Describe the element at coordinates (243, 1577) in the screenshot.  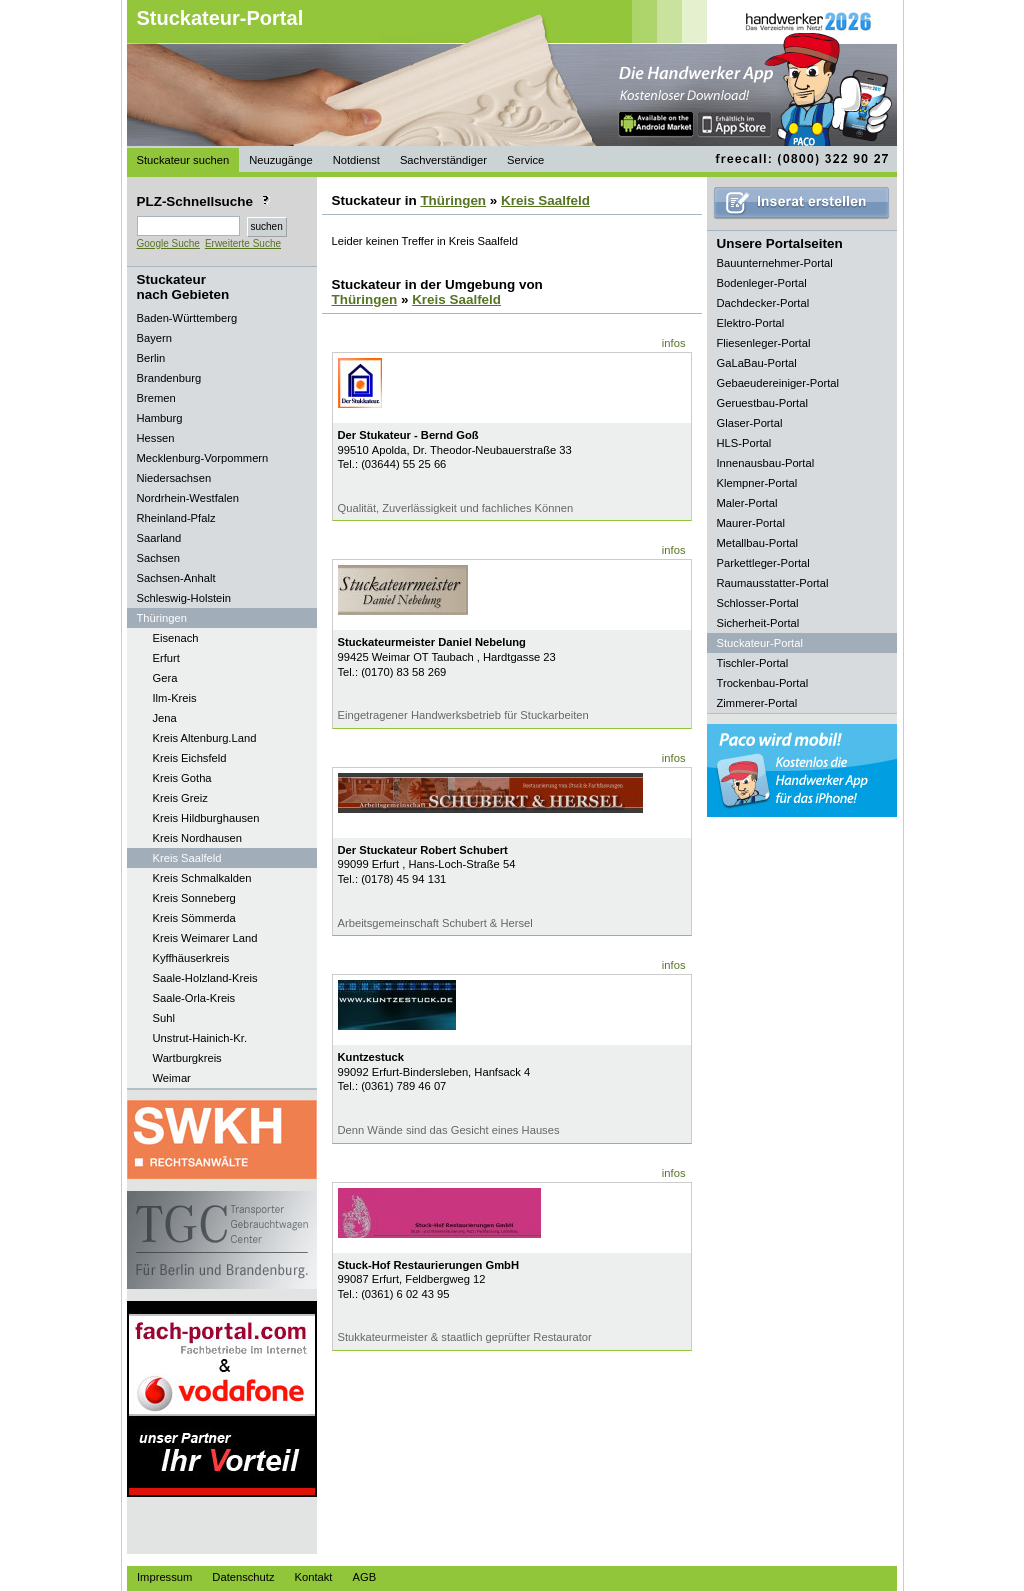
I see `Datenschutz` at that location.